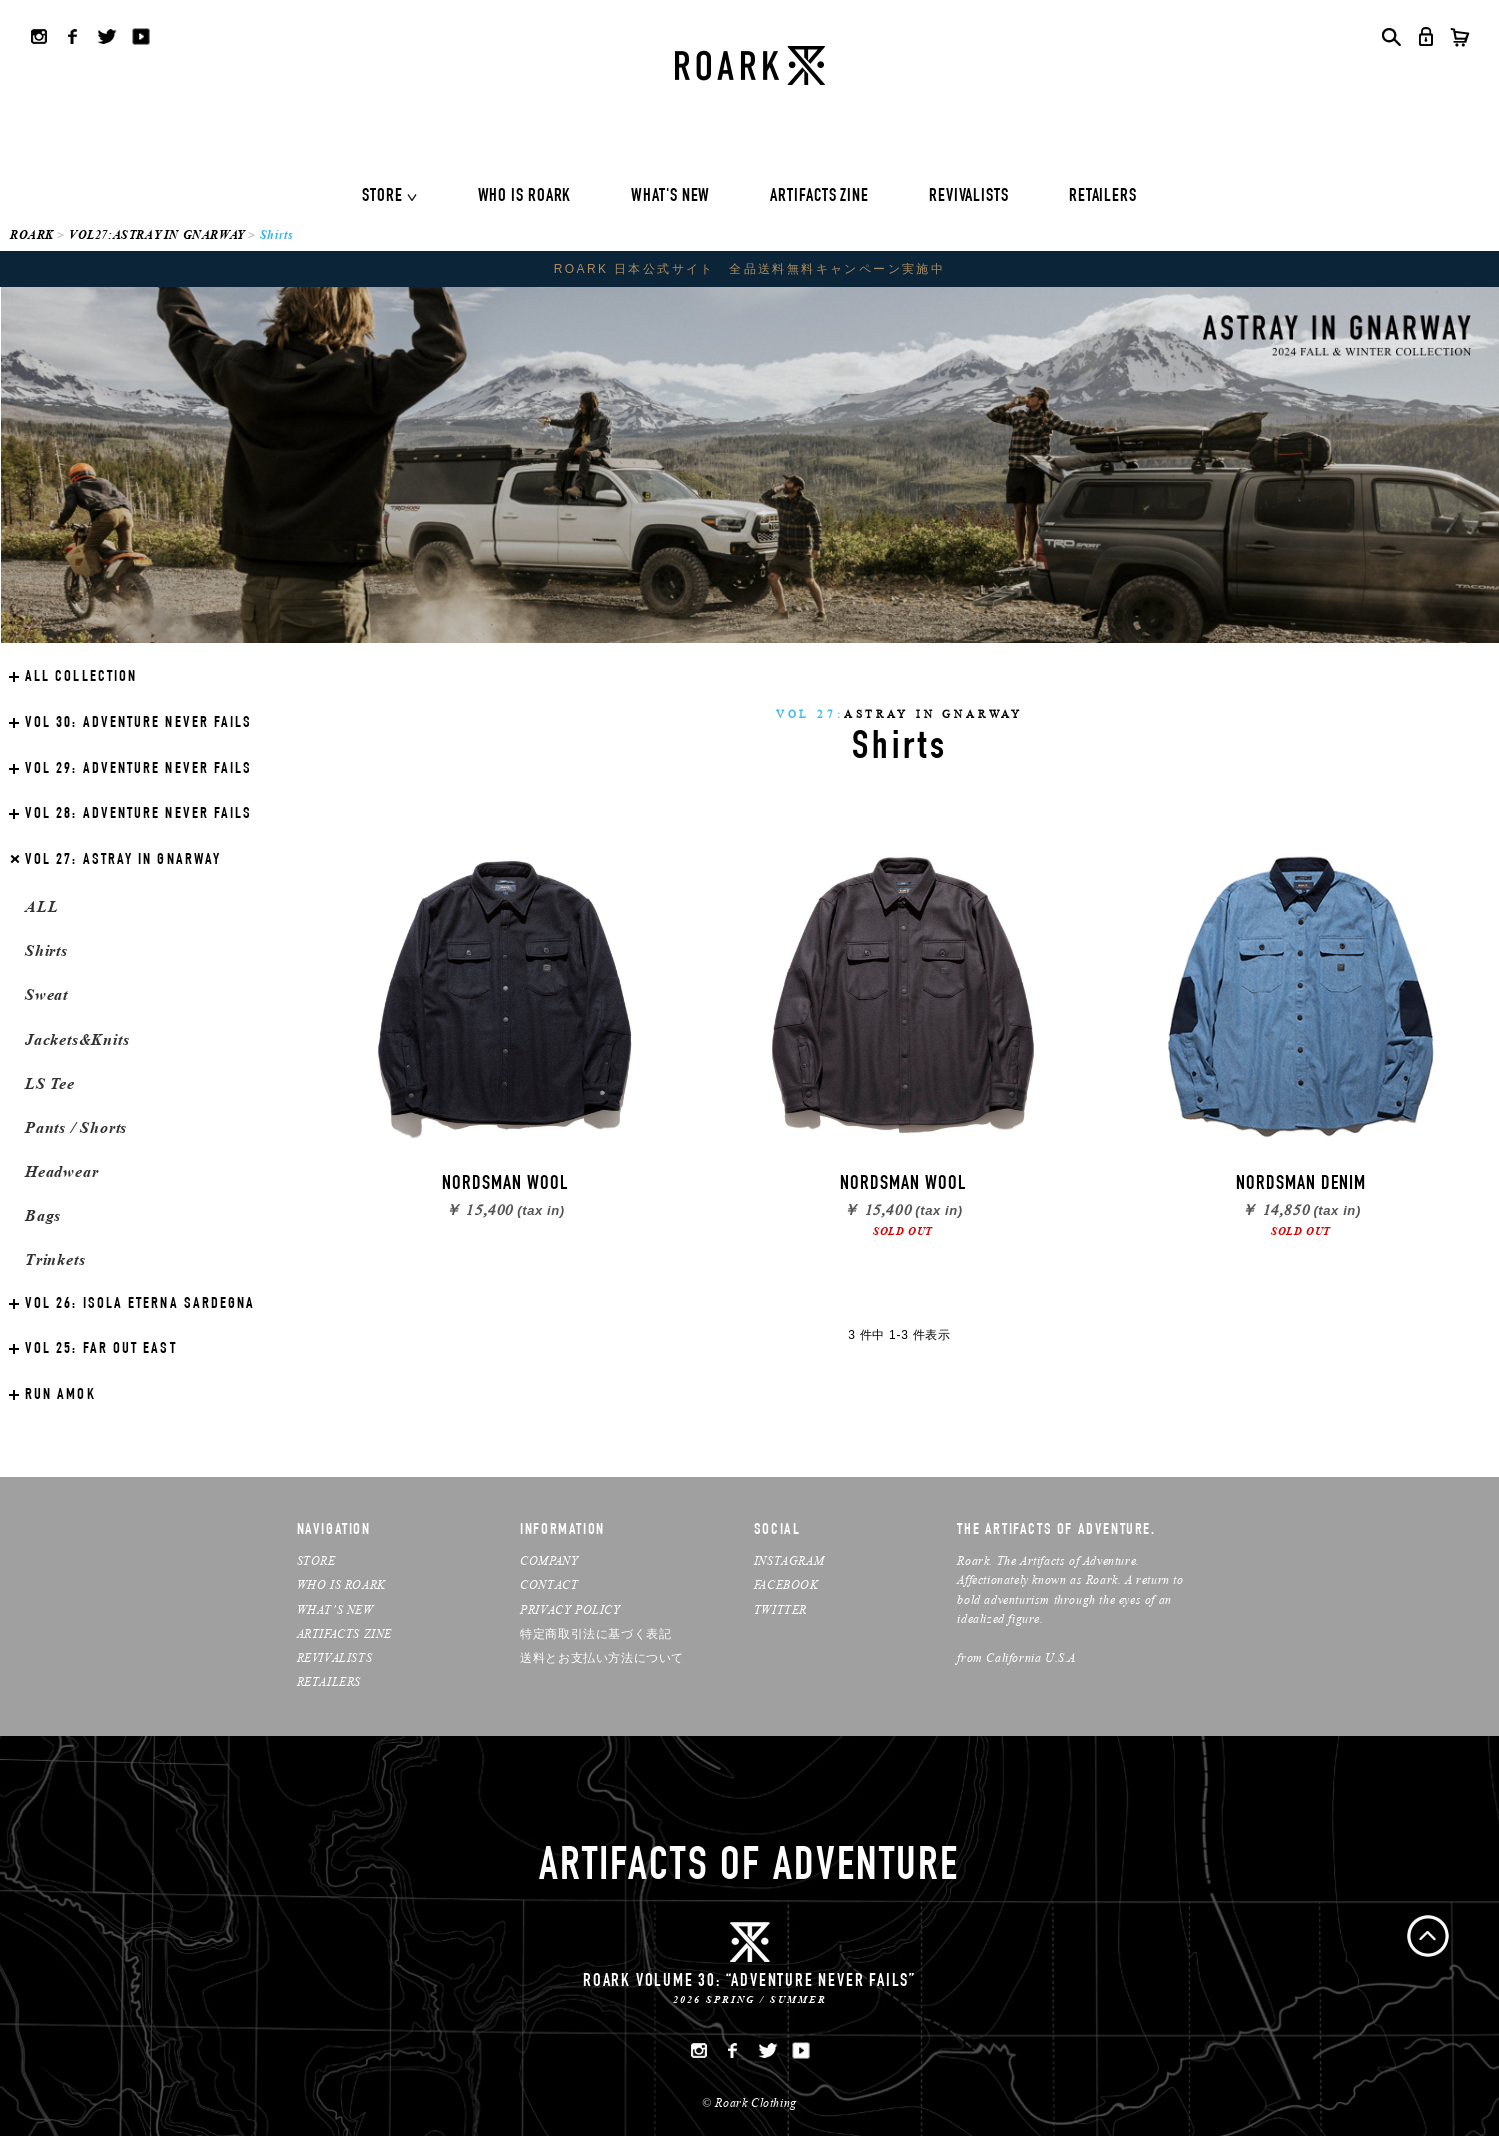 This screenshot has width=1499, height=2136. What do you see at coordinates (780, 1609) in the screenshot?
I see `TWITTER` at bounding box center [780, 1609].